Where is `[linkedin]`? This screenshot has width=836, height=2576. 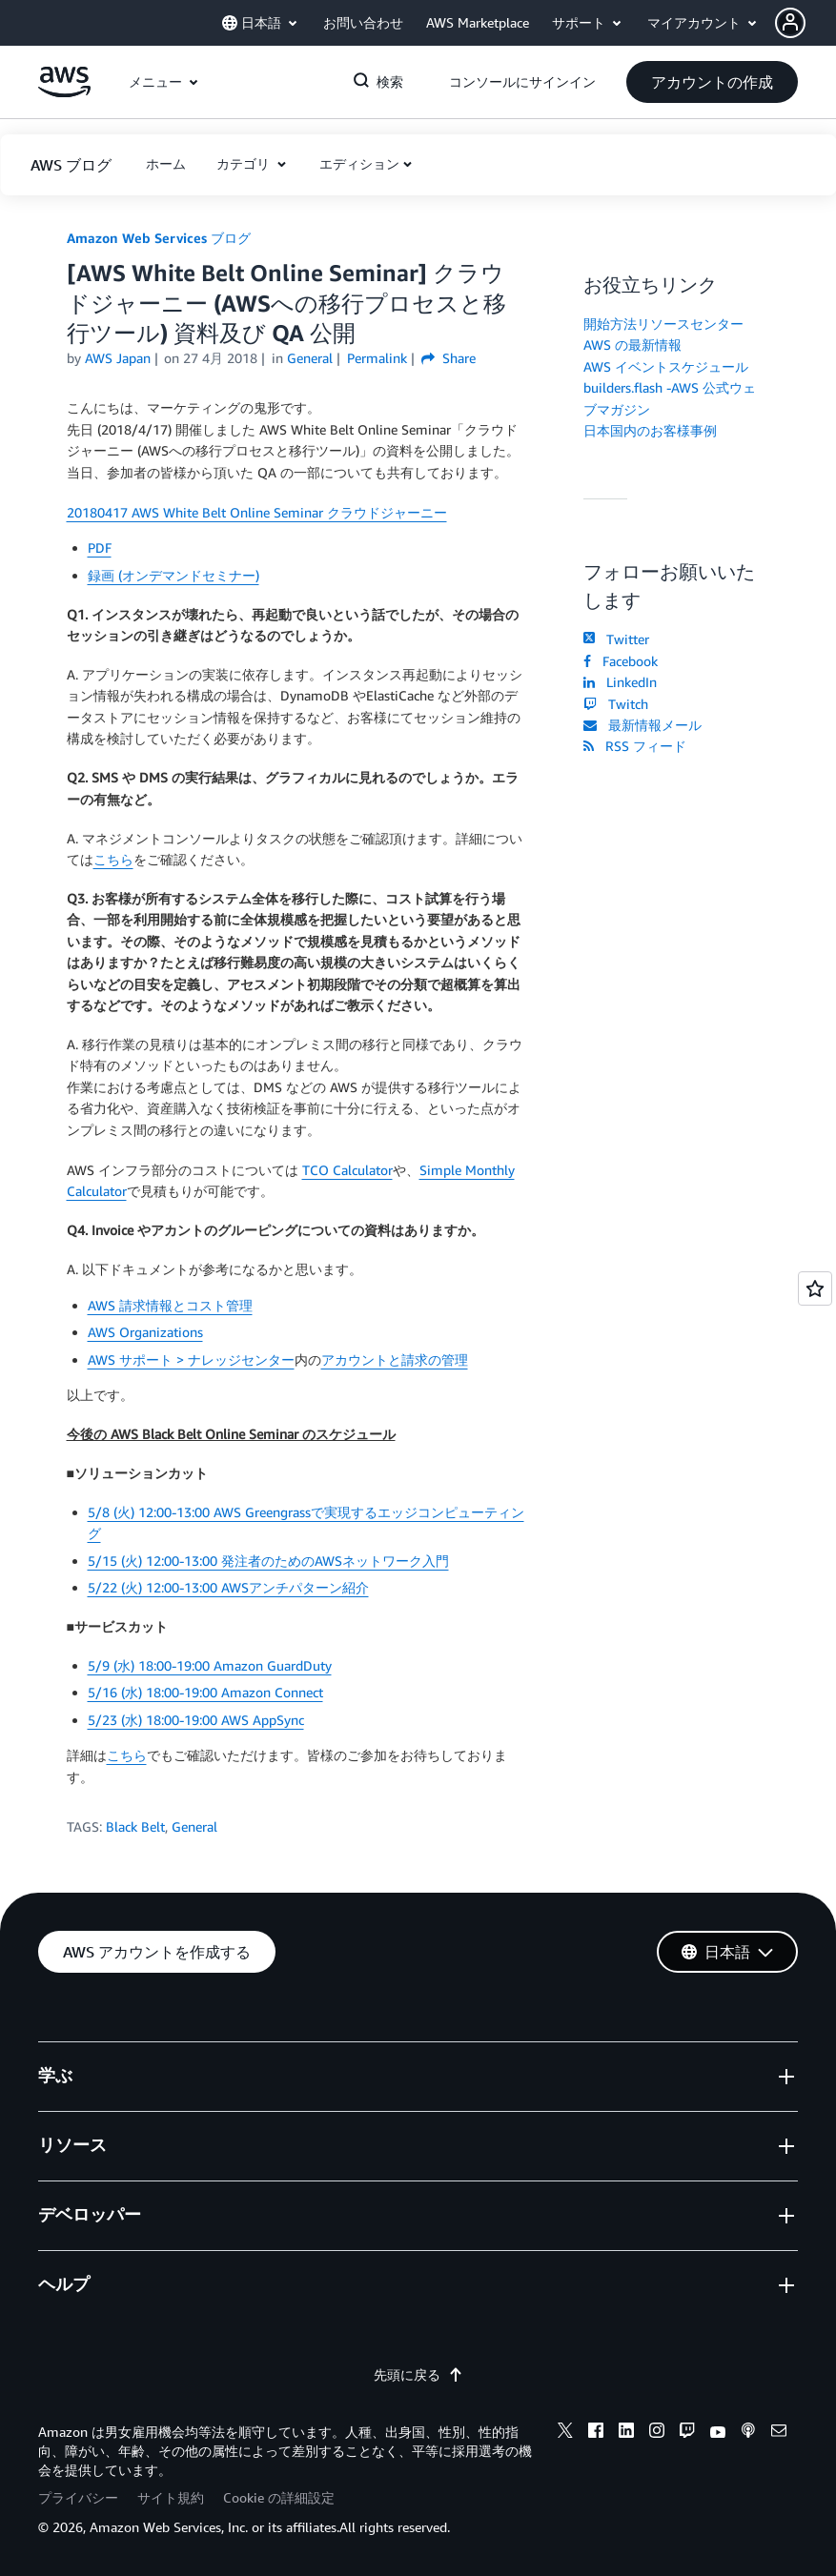 [linkedin] is located at coordinates (626, 2433).